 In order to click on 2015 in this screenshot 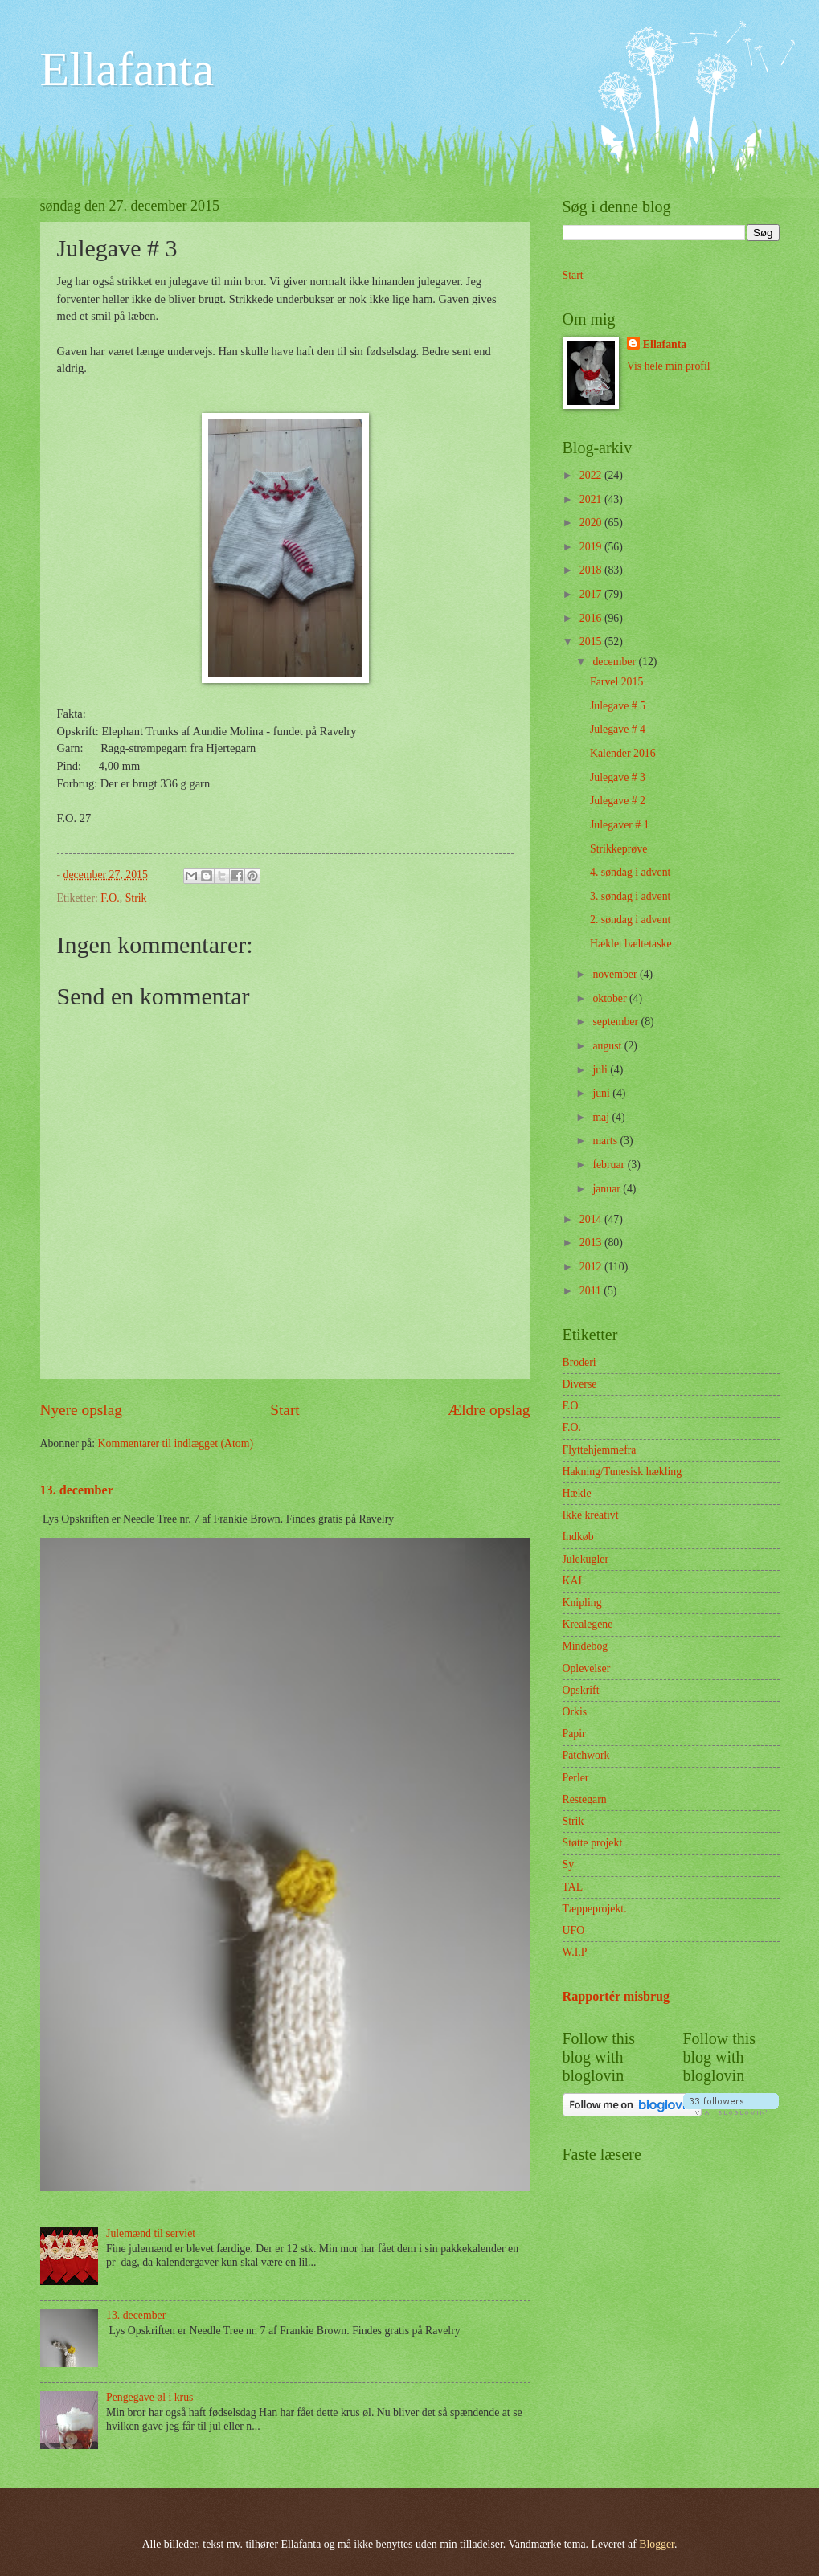, I will do `click(591, 642)`.